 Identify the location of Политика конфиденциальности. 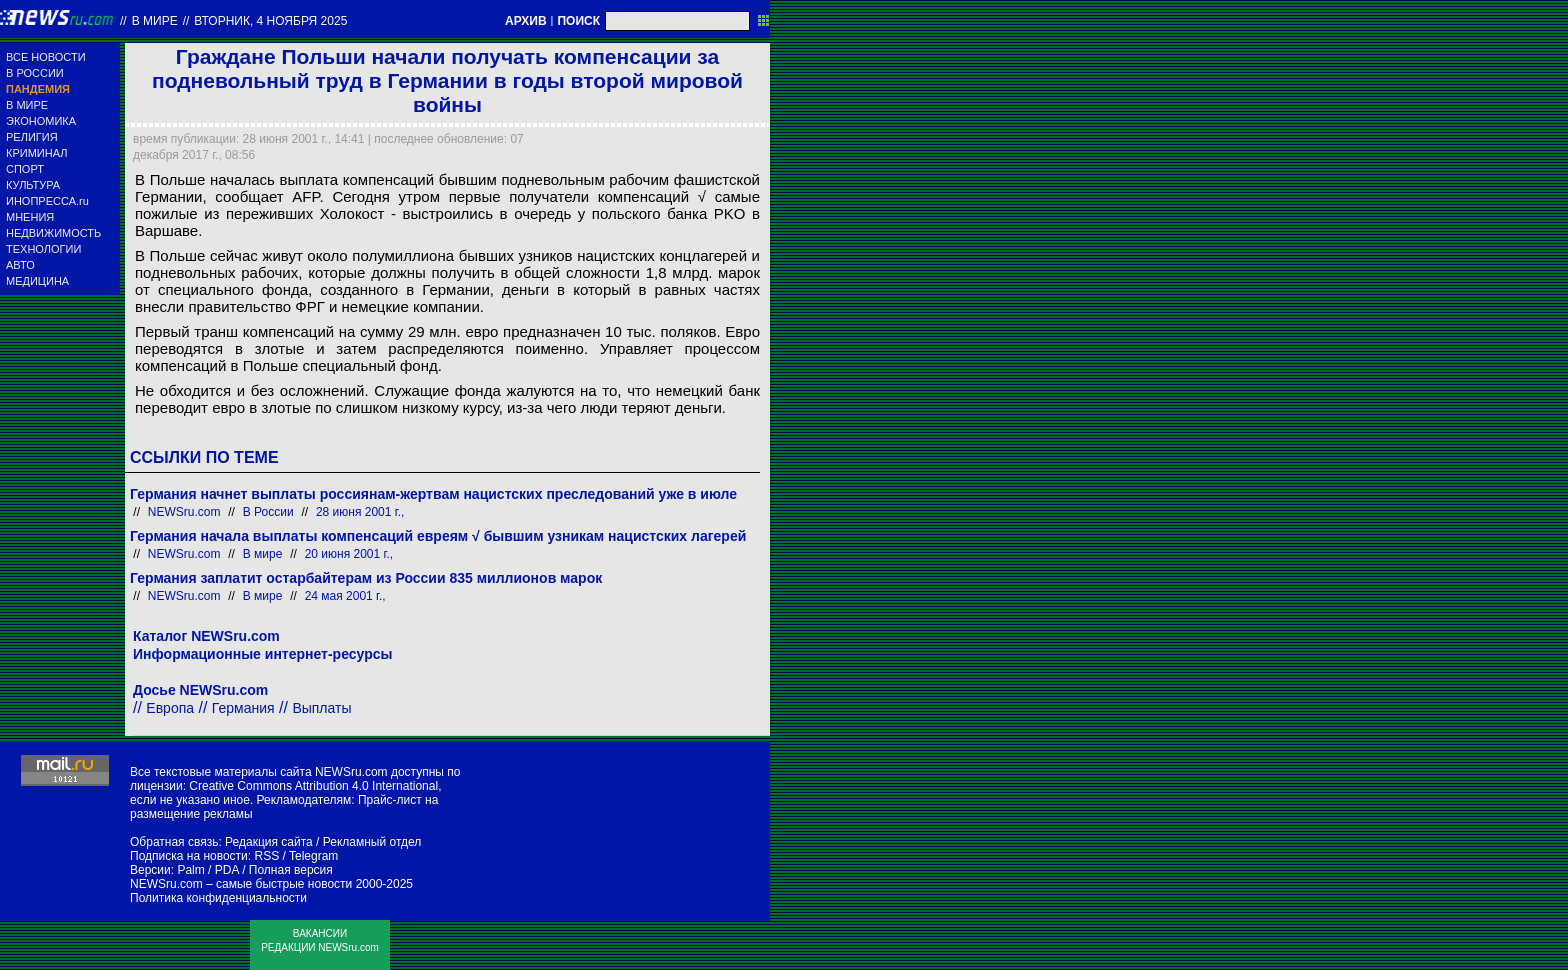
(218, 898).